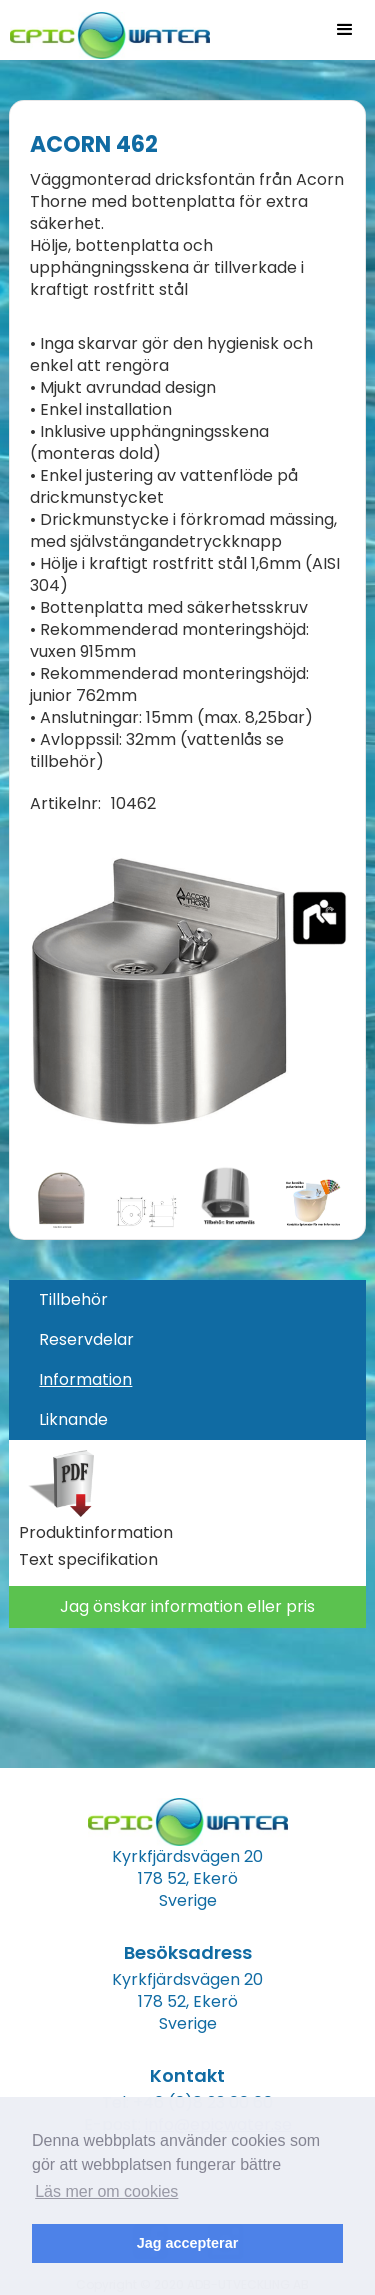 Image resolution: width=375 pixels, height=2295 pixels. What do you see at coordinates (345, 30) in the screenshot?
I see `[button]` at bounding box center [345, 30].